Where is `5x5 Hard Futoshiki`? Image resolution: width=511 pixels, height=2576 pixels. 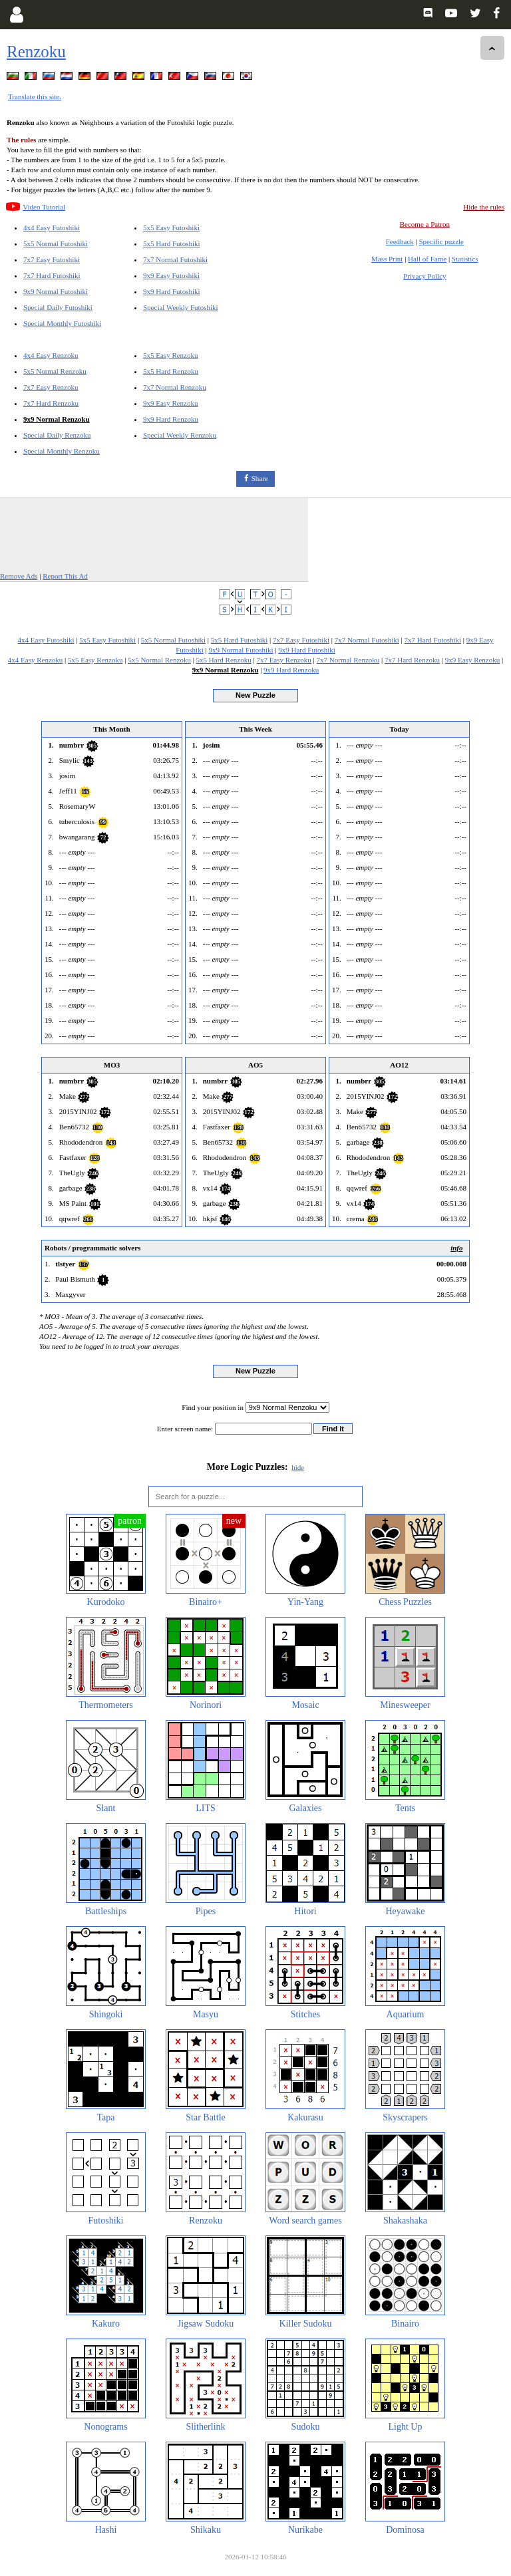 5x5 Hard Futoshiki is located at coordinates (171, 243).